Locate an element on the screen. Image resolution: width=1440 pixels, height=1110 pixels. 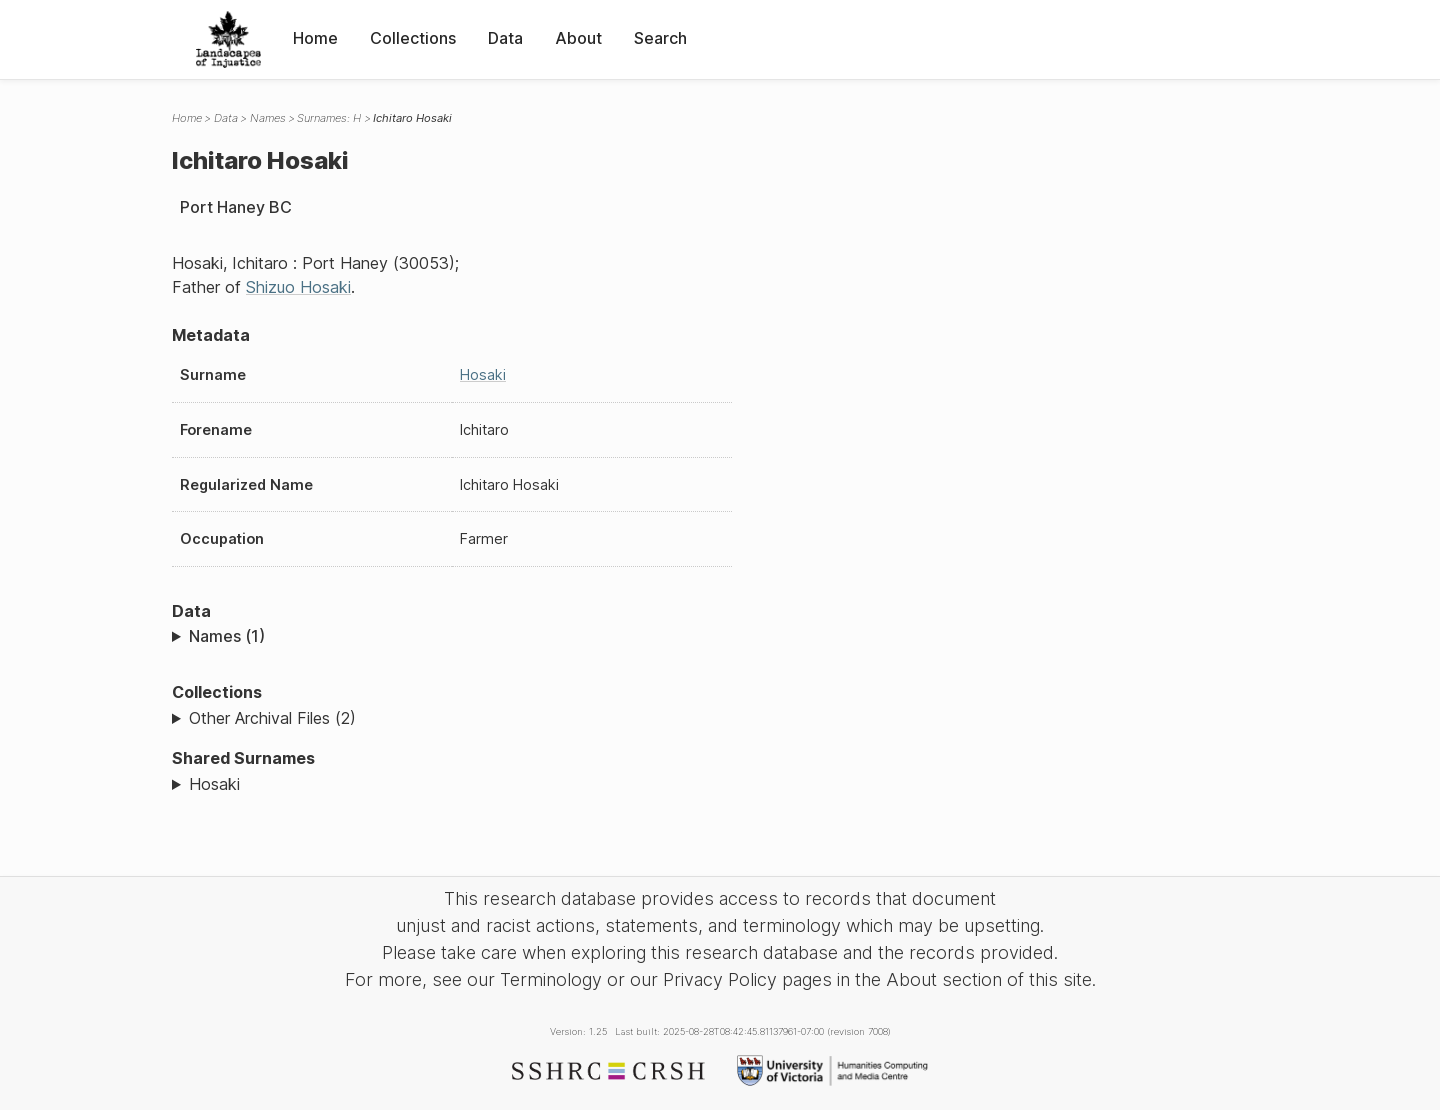
Collections is located at coordinates (413, 38).